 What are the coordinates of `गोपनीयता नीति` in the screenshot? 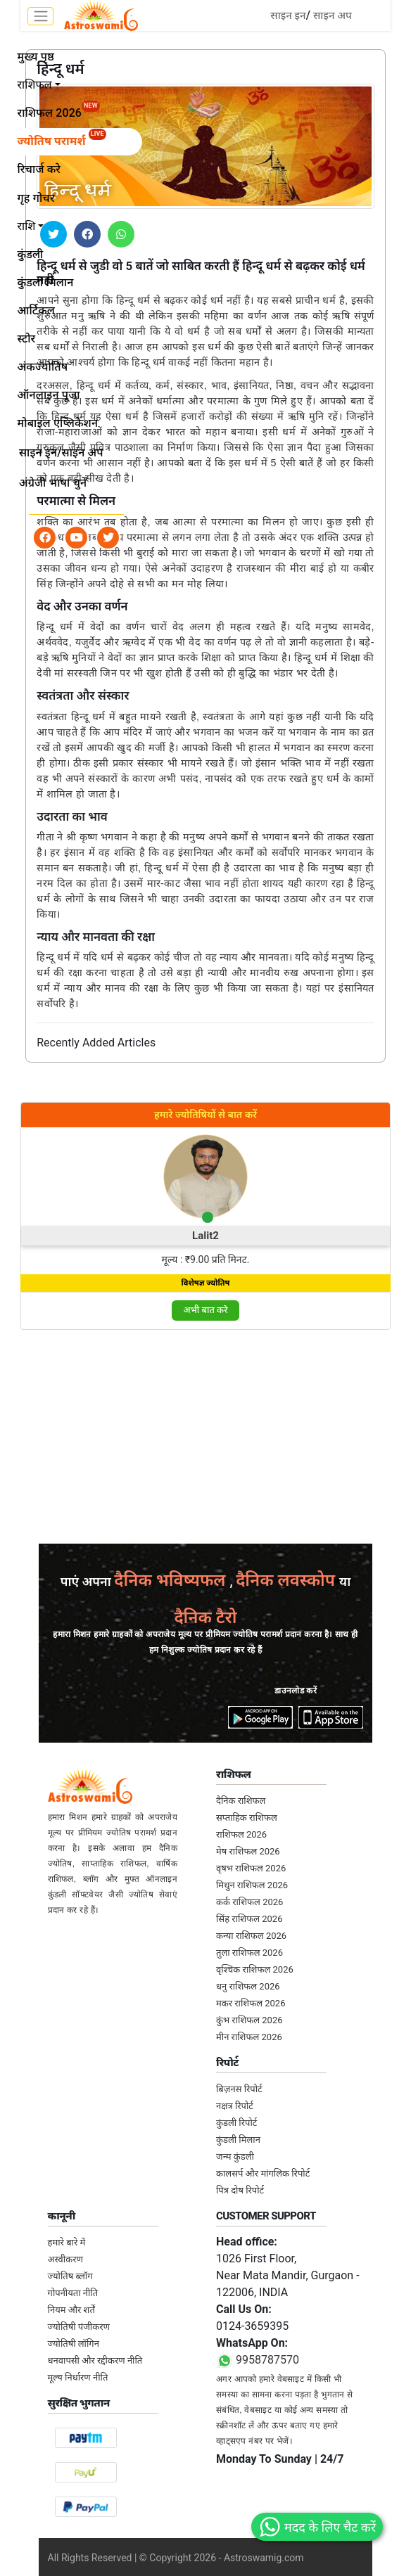 It's located at (73, 2293).